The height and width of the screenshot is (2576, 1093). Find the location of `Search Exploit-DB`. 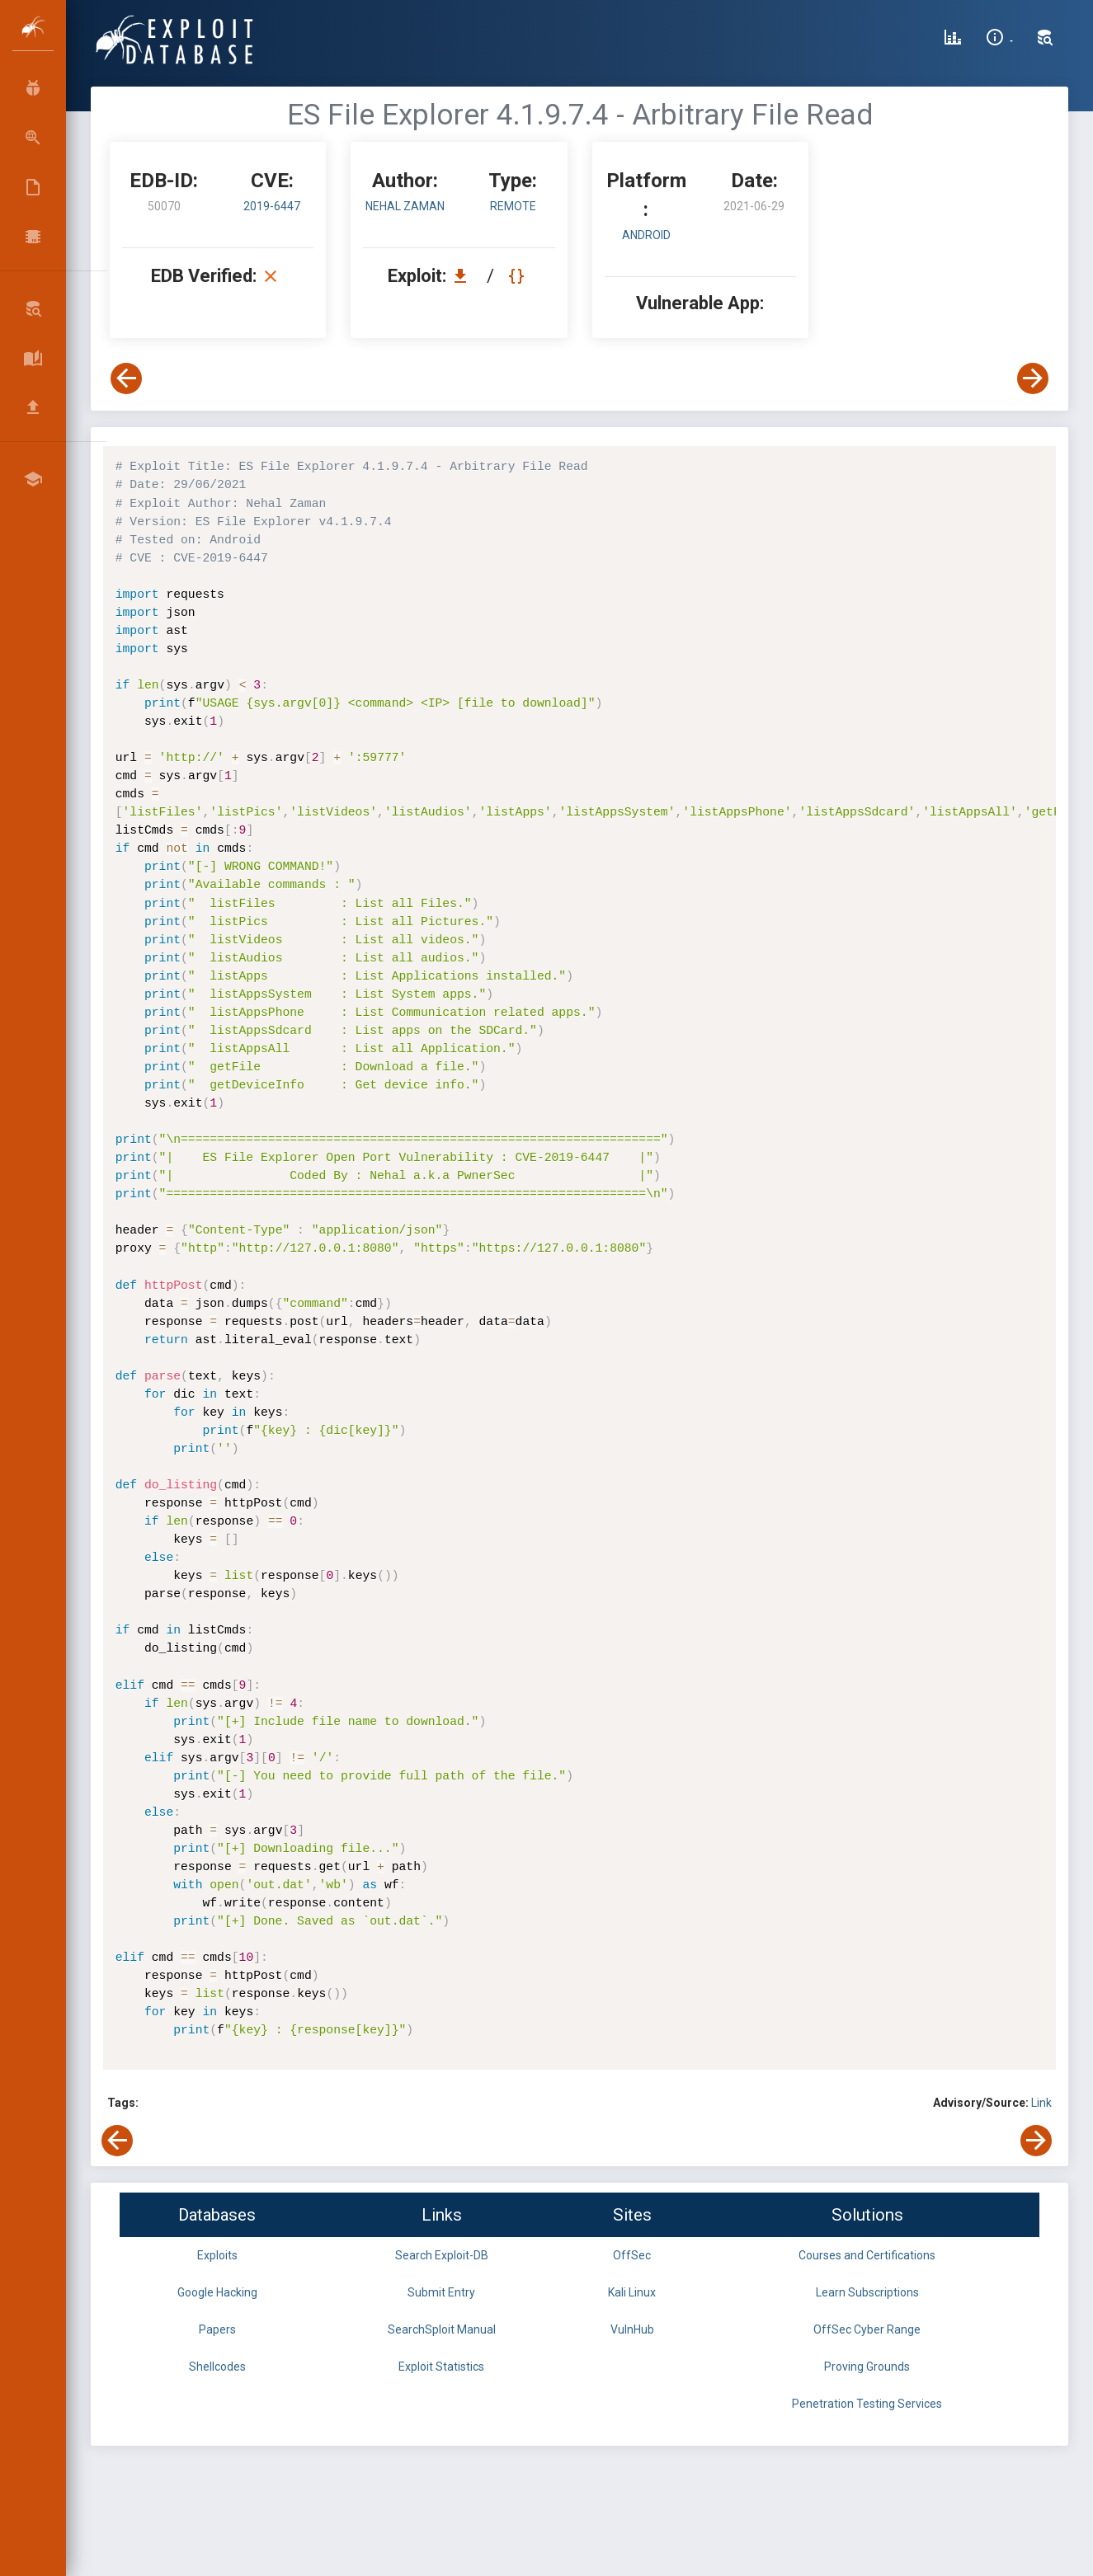

Search Exploit-DB is located at coordinates (441, 2255).